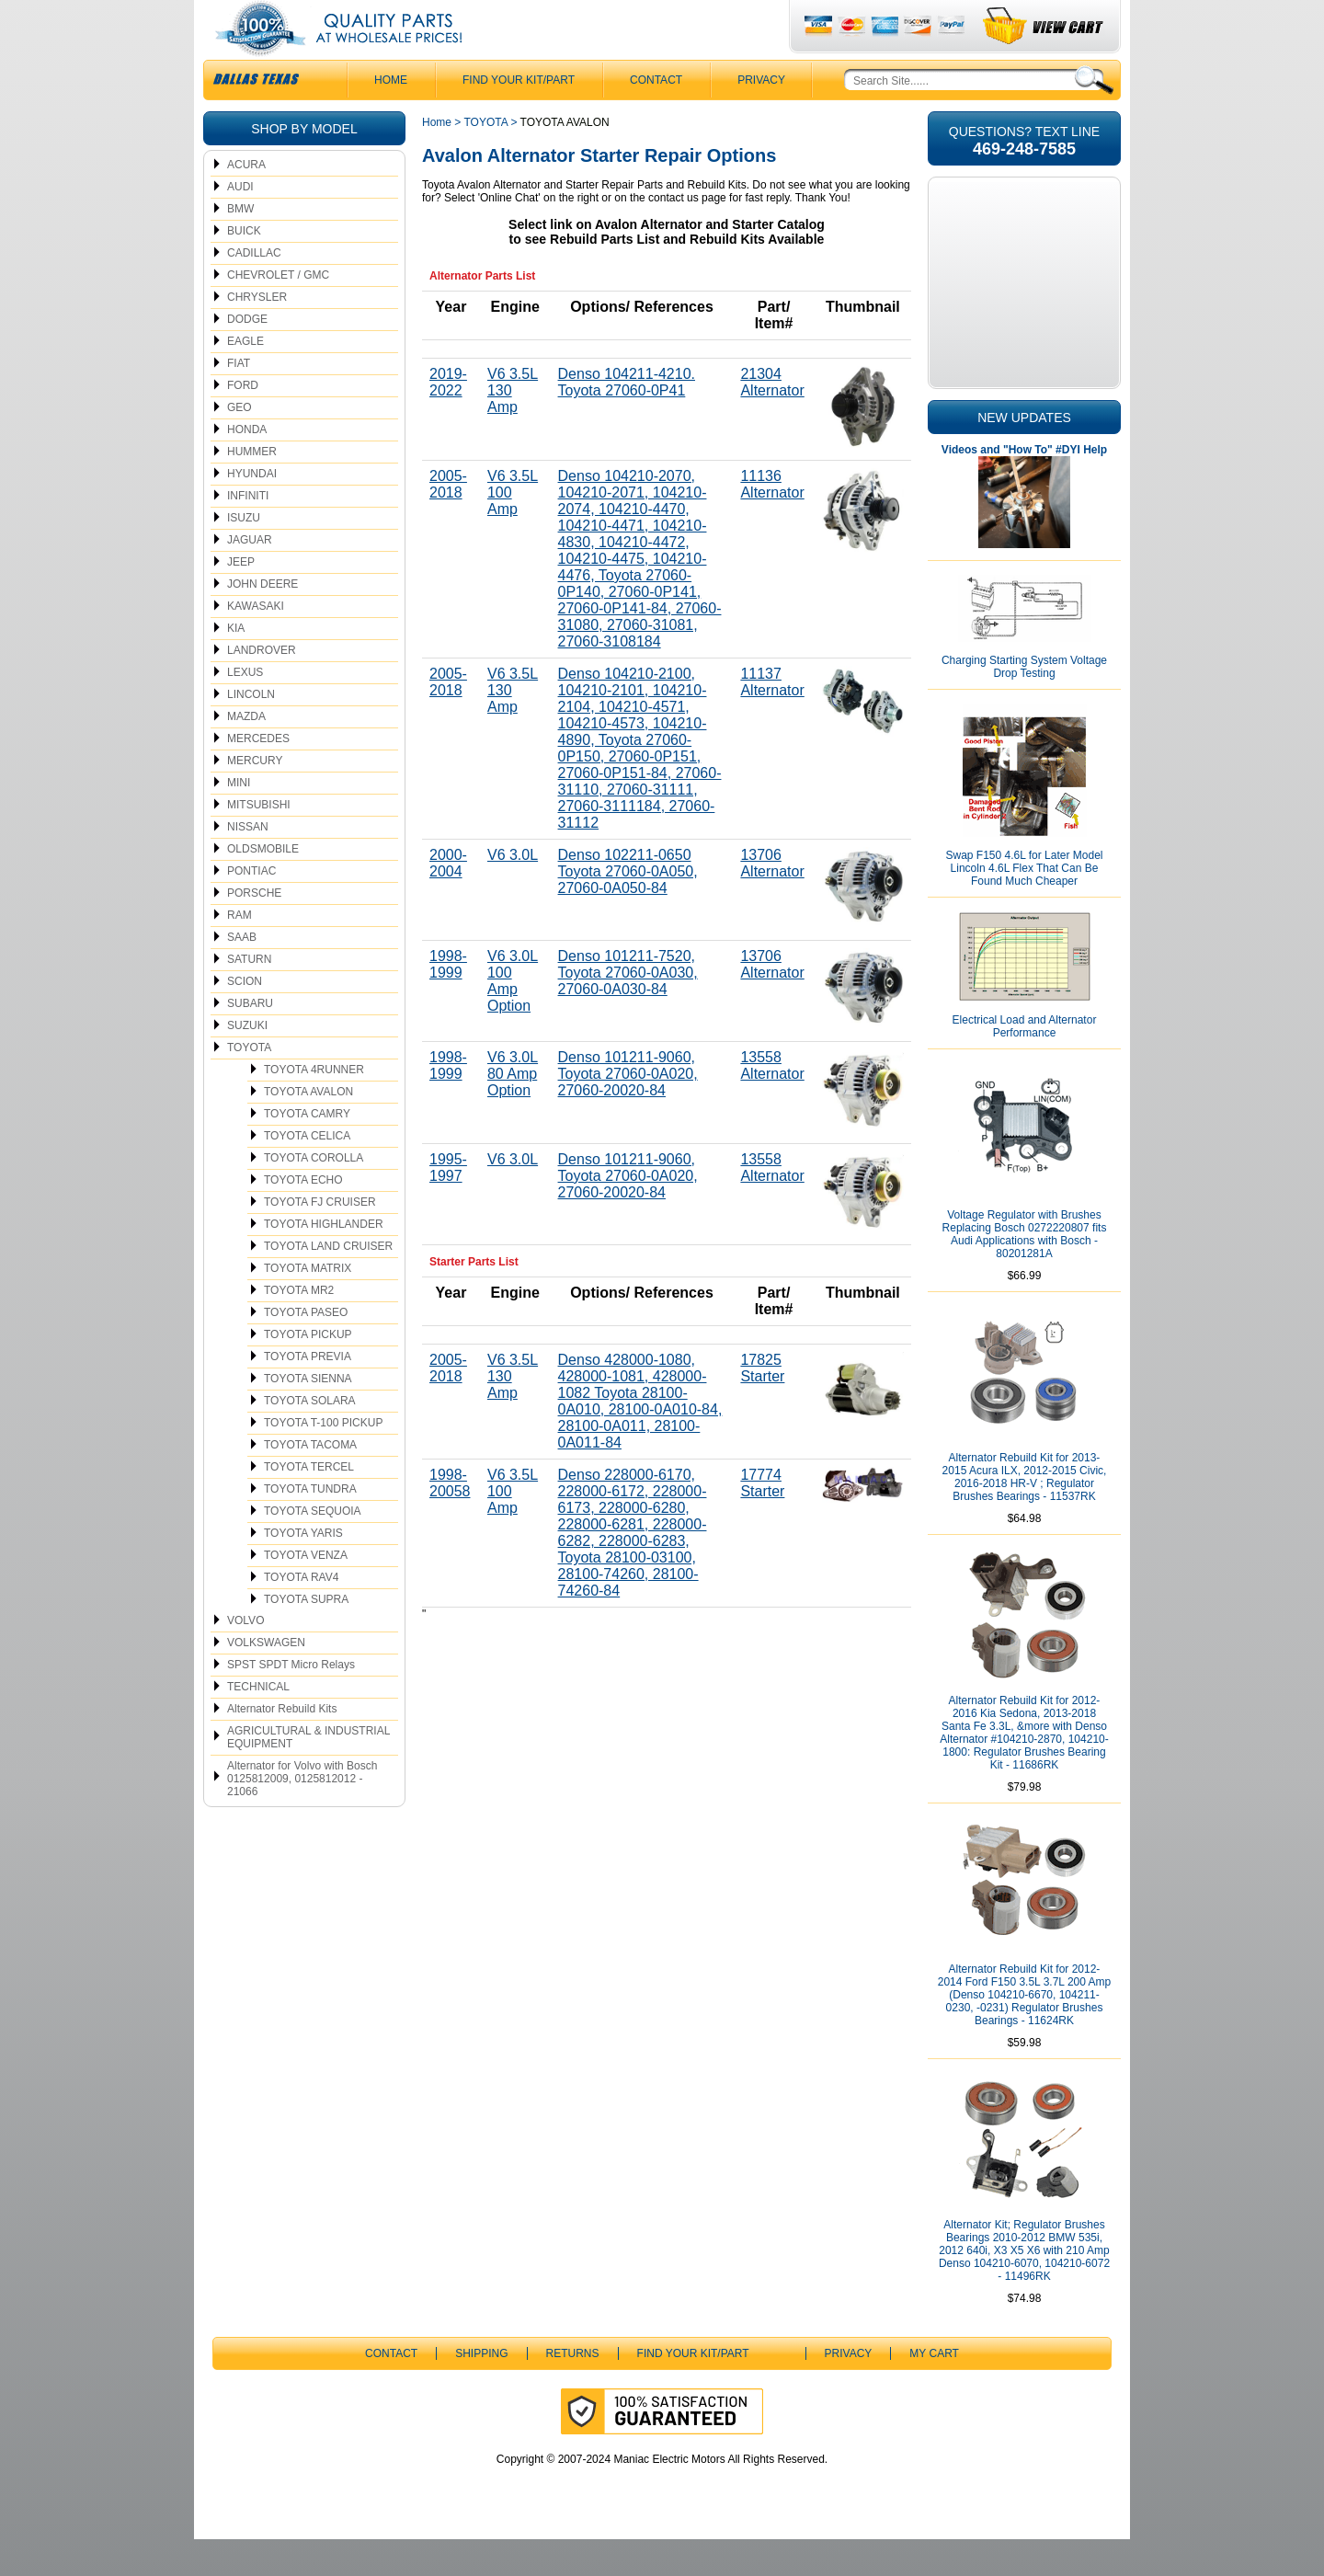 This screenshot has height=2576, width=1324. Describe the element at coordinates (249, 996) in the screenshot. I see `SATURN` at that location.